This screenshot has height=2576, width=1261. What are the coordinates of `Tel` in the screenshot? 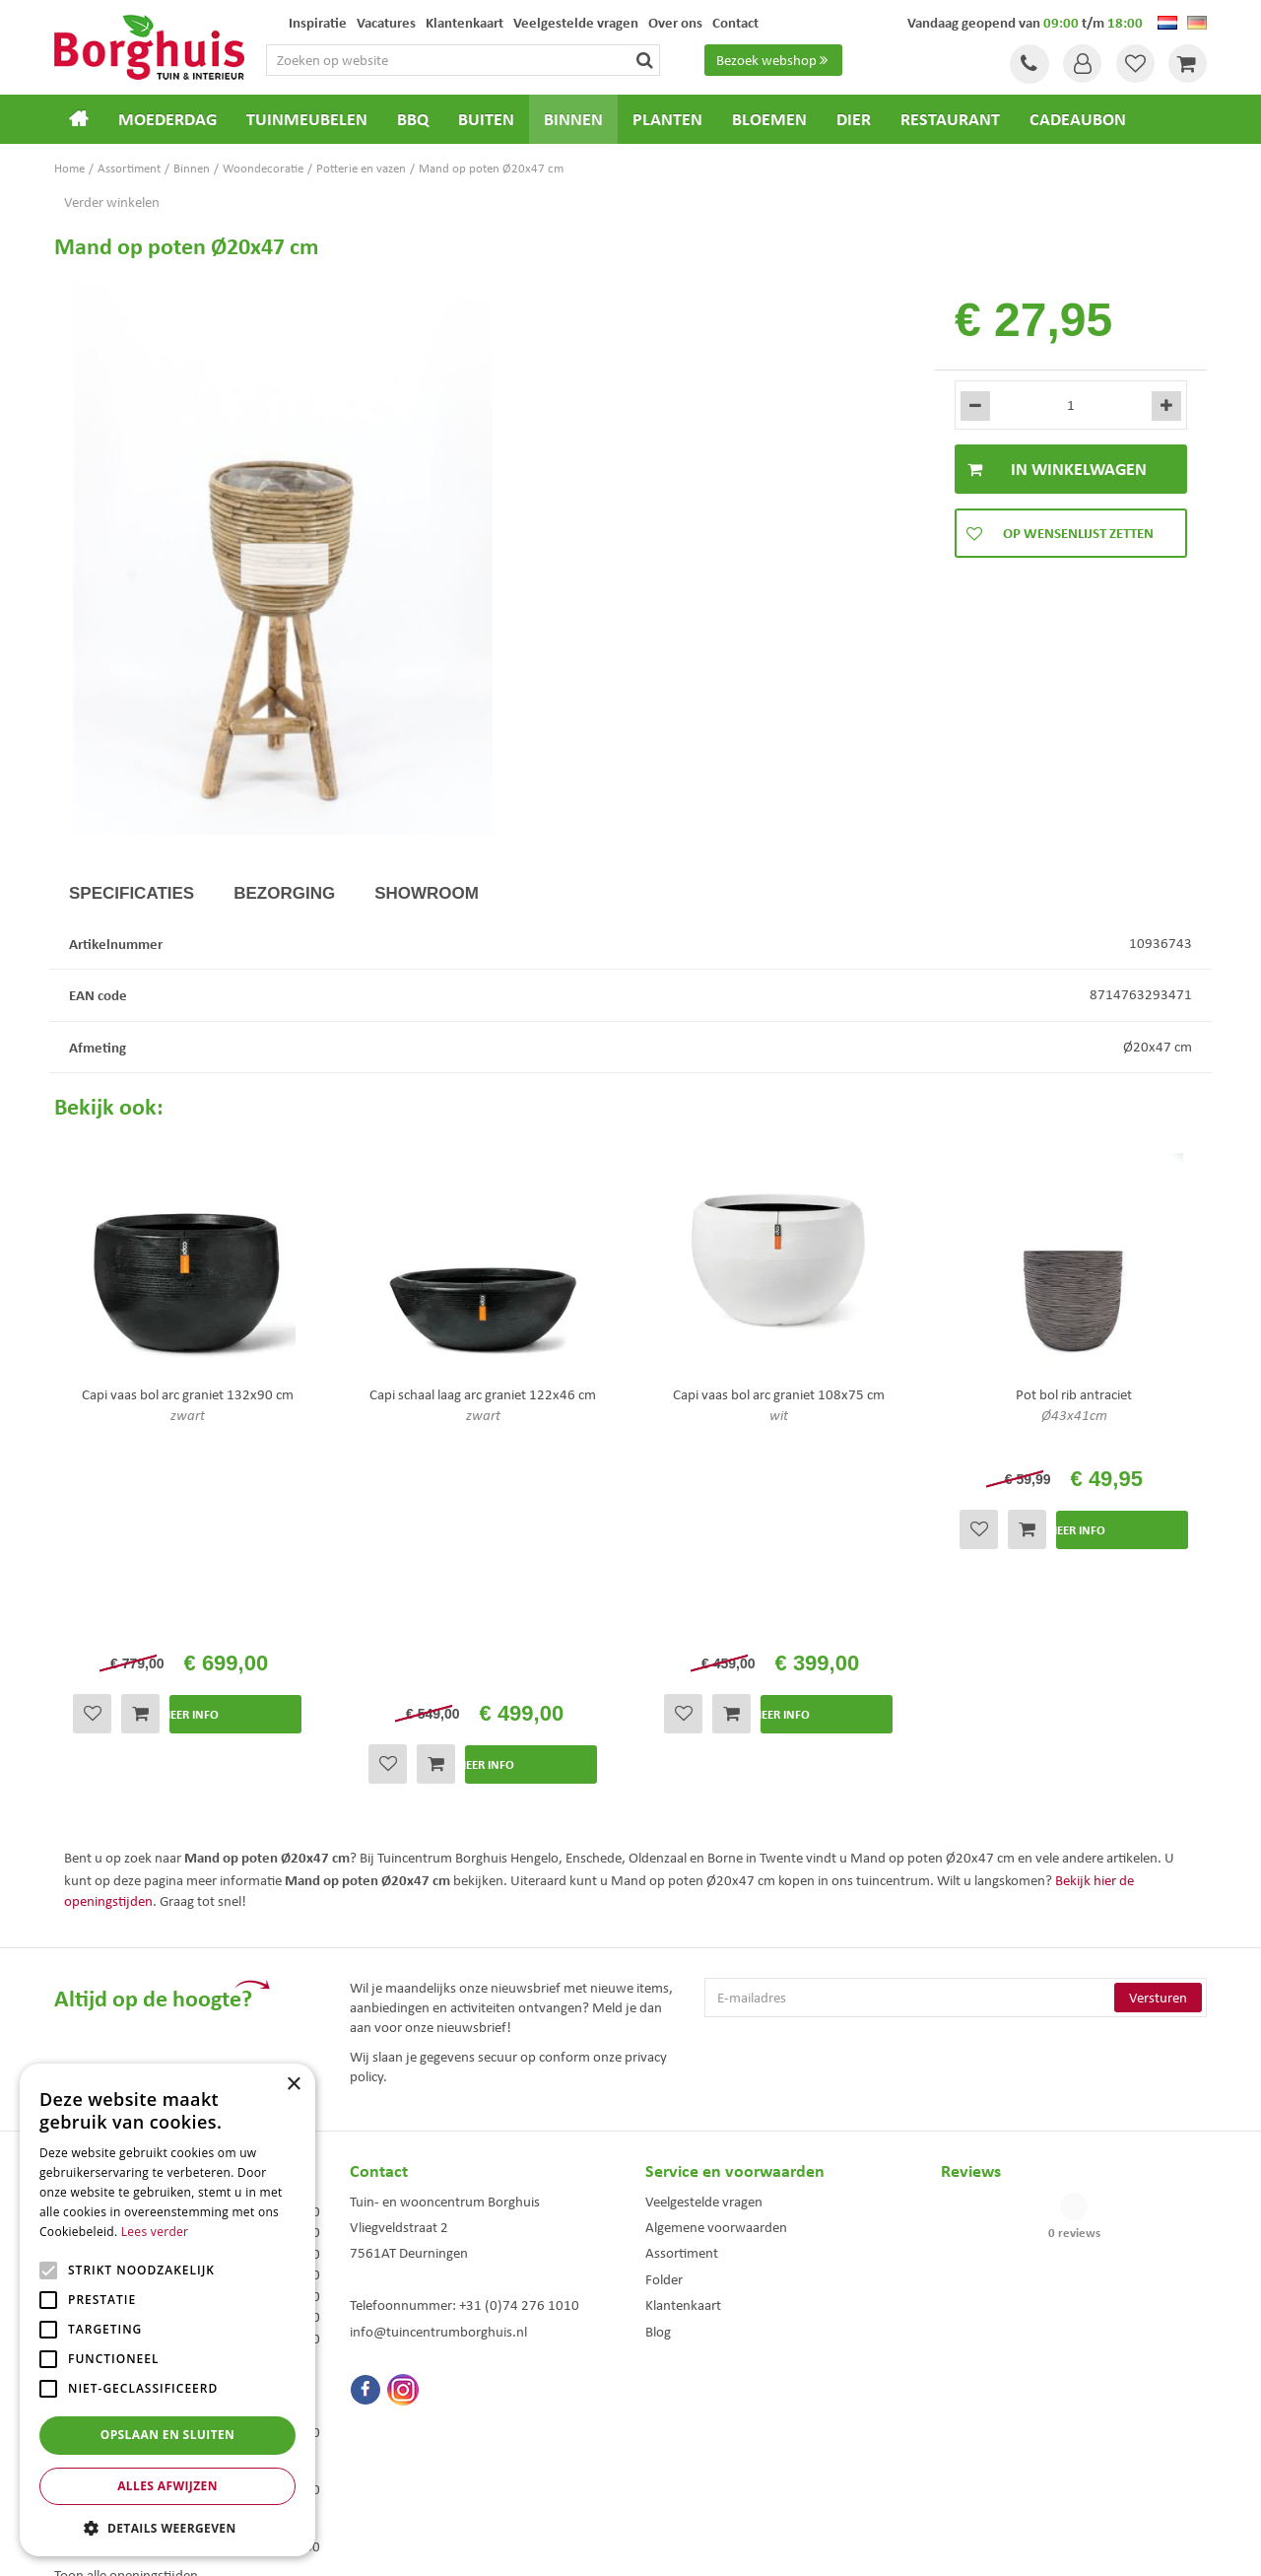 It's located at (1024, 64).